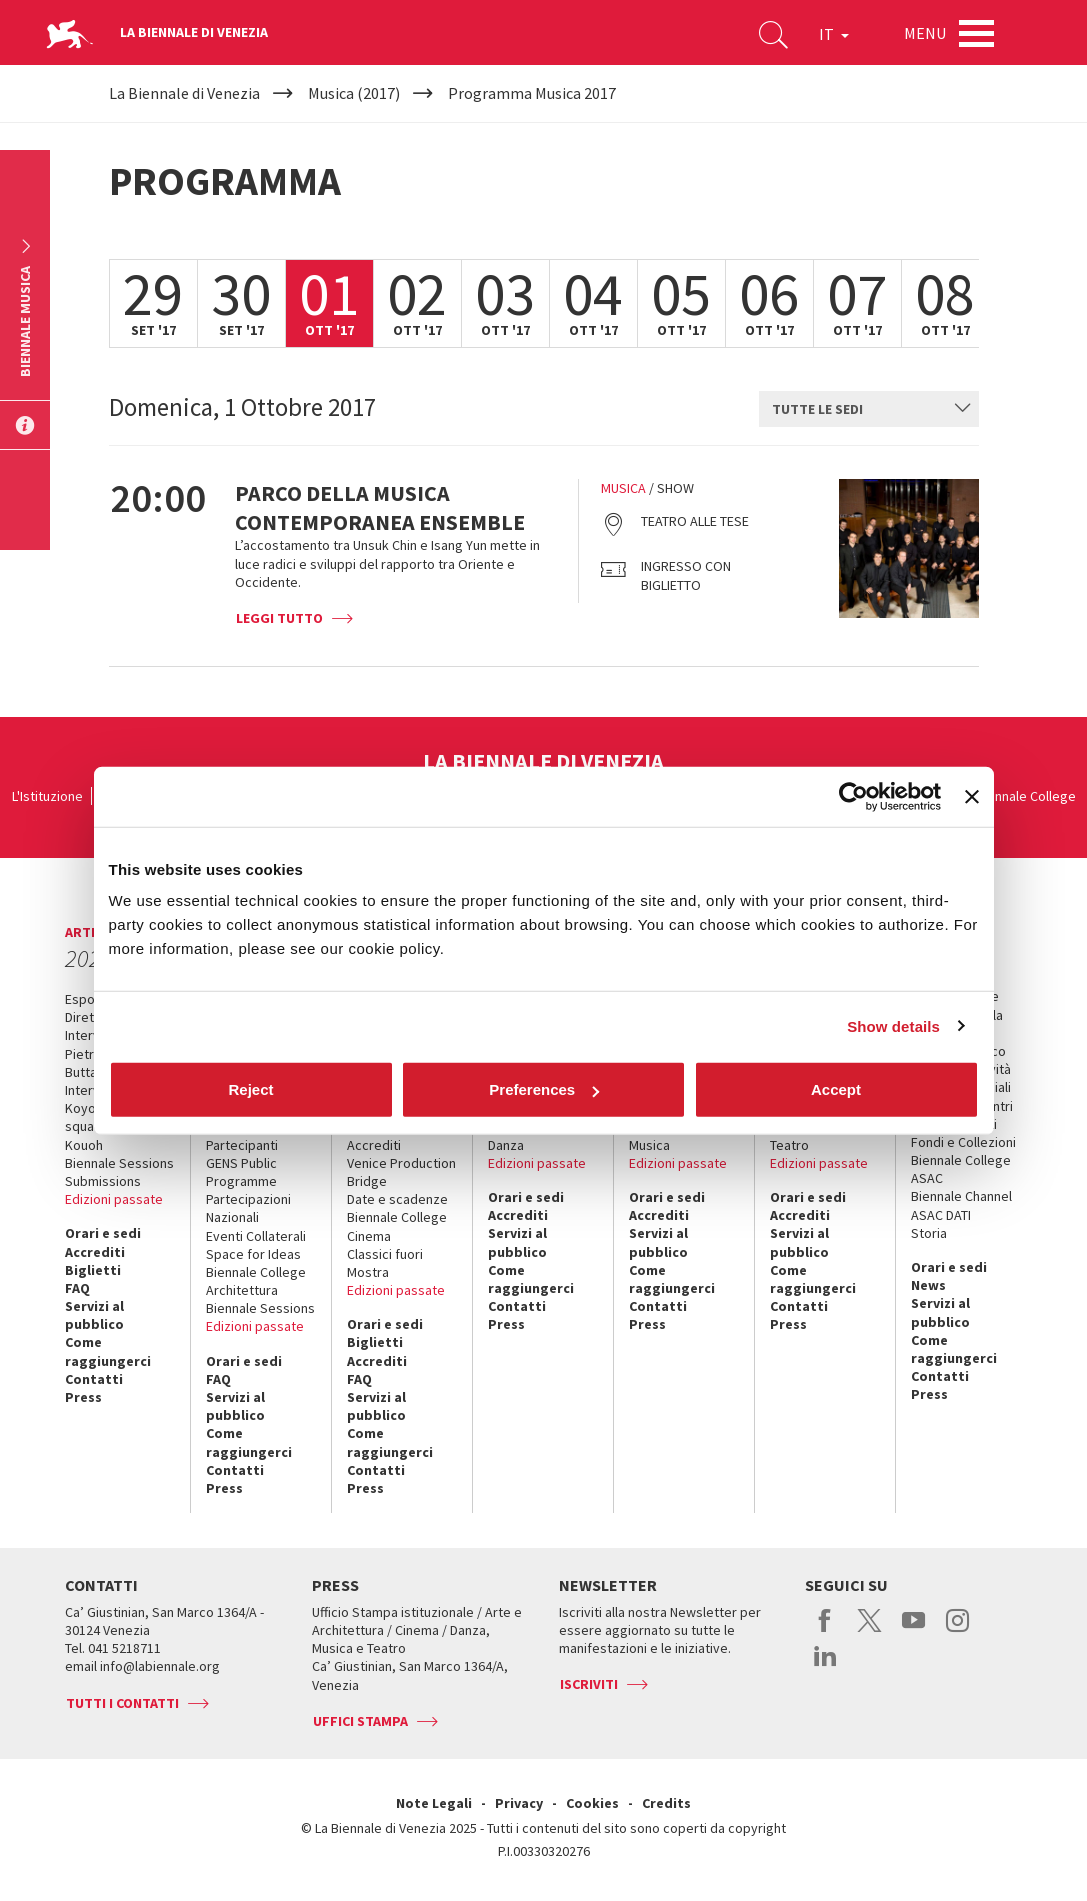  I want to click on [combobox], so click(869, 409).